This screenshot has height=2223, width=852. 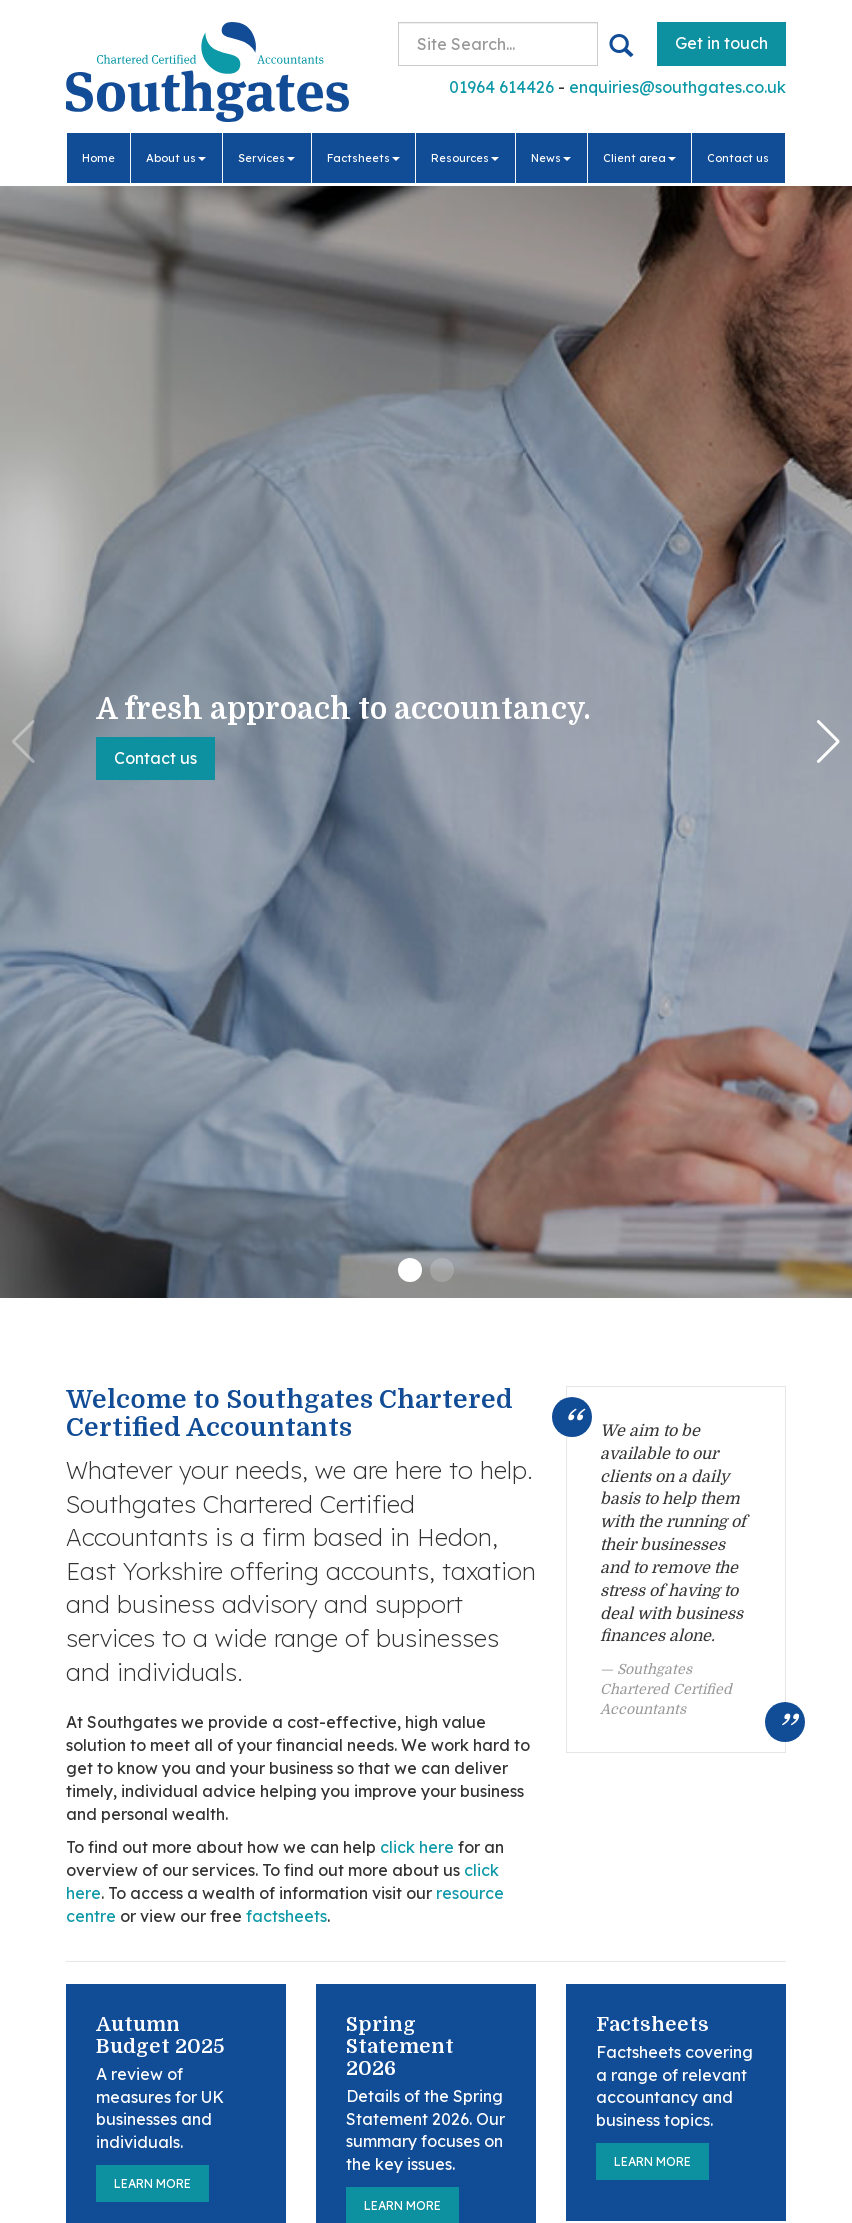 I want to click on Factsheets, so click(x=363, y=158).